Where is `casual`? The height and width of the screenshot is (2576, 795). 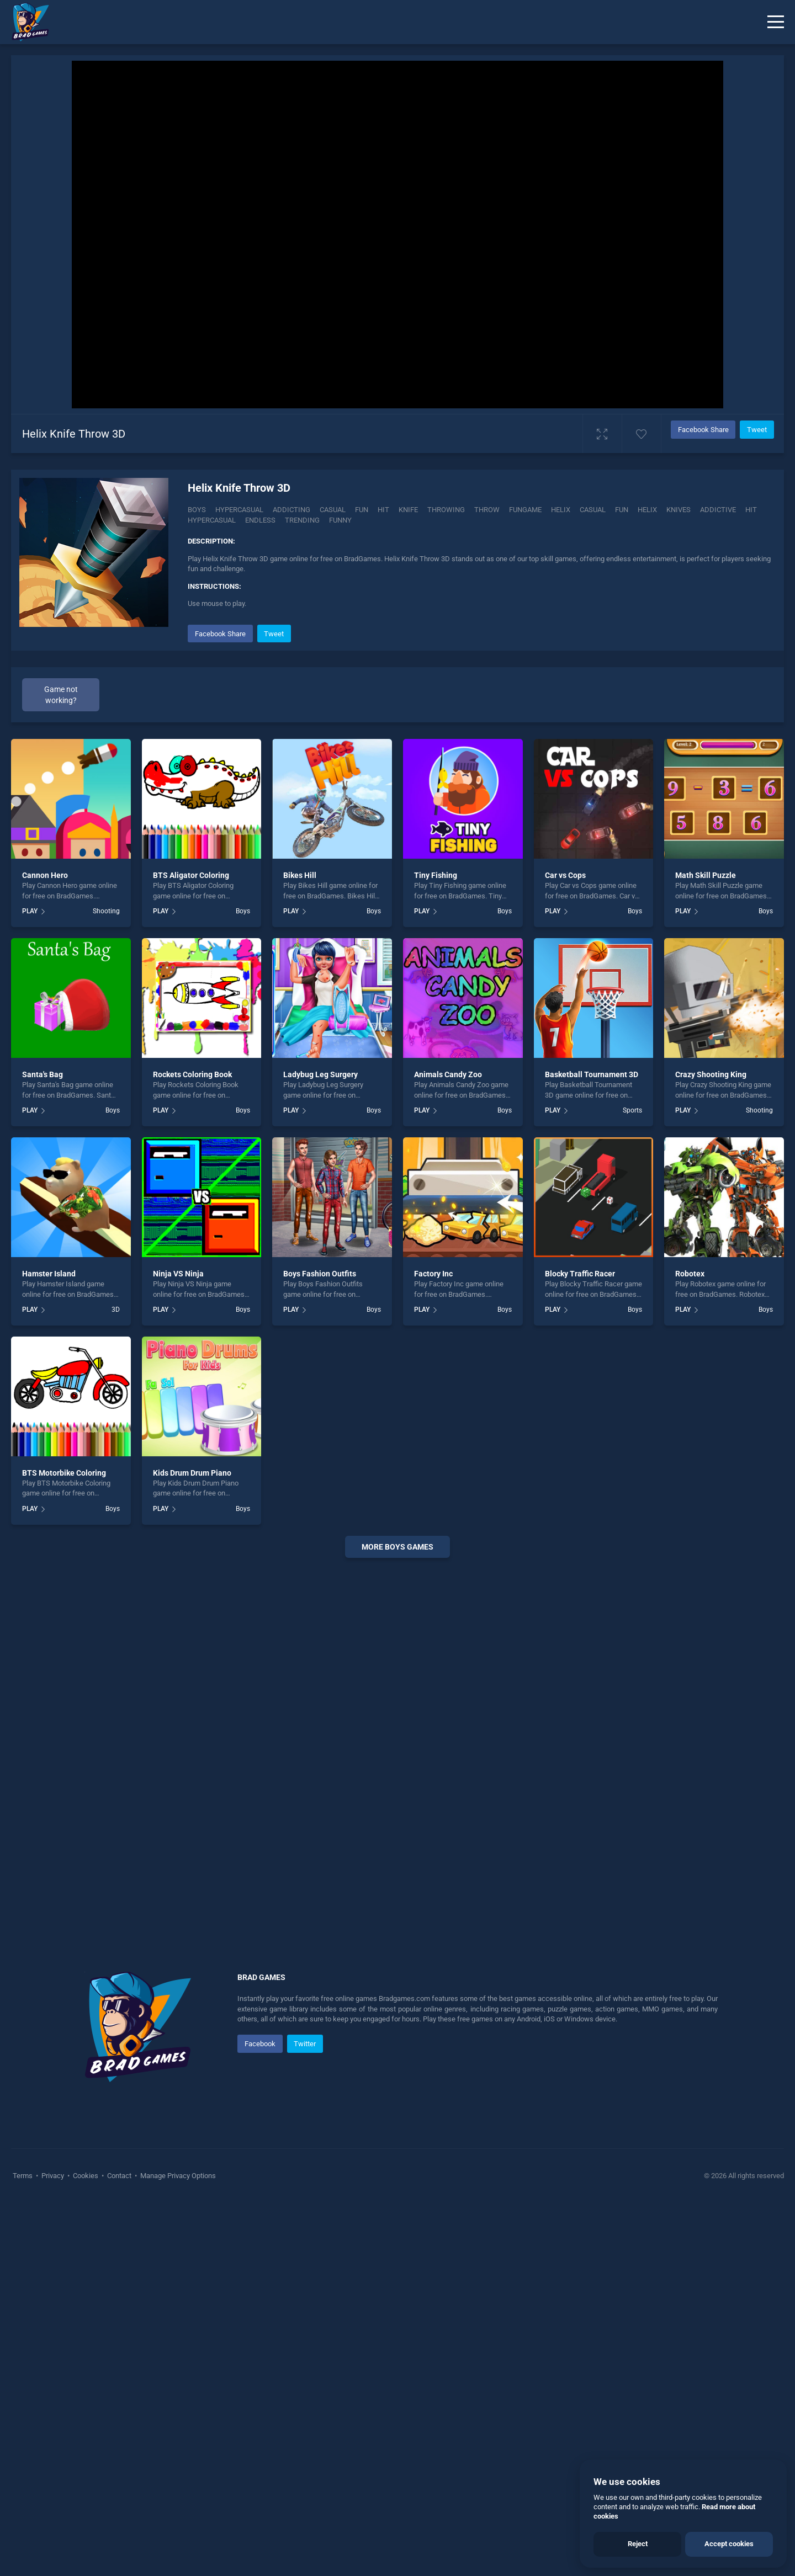 casual is located at coordinates (593, 509).